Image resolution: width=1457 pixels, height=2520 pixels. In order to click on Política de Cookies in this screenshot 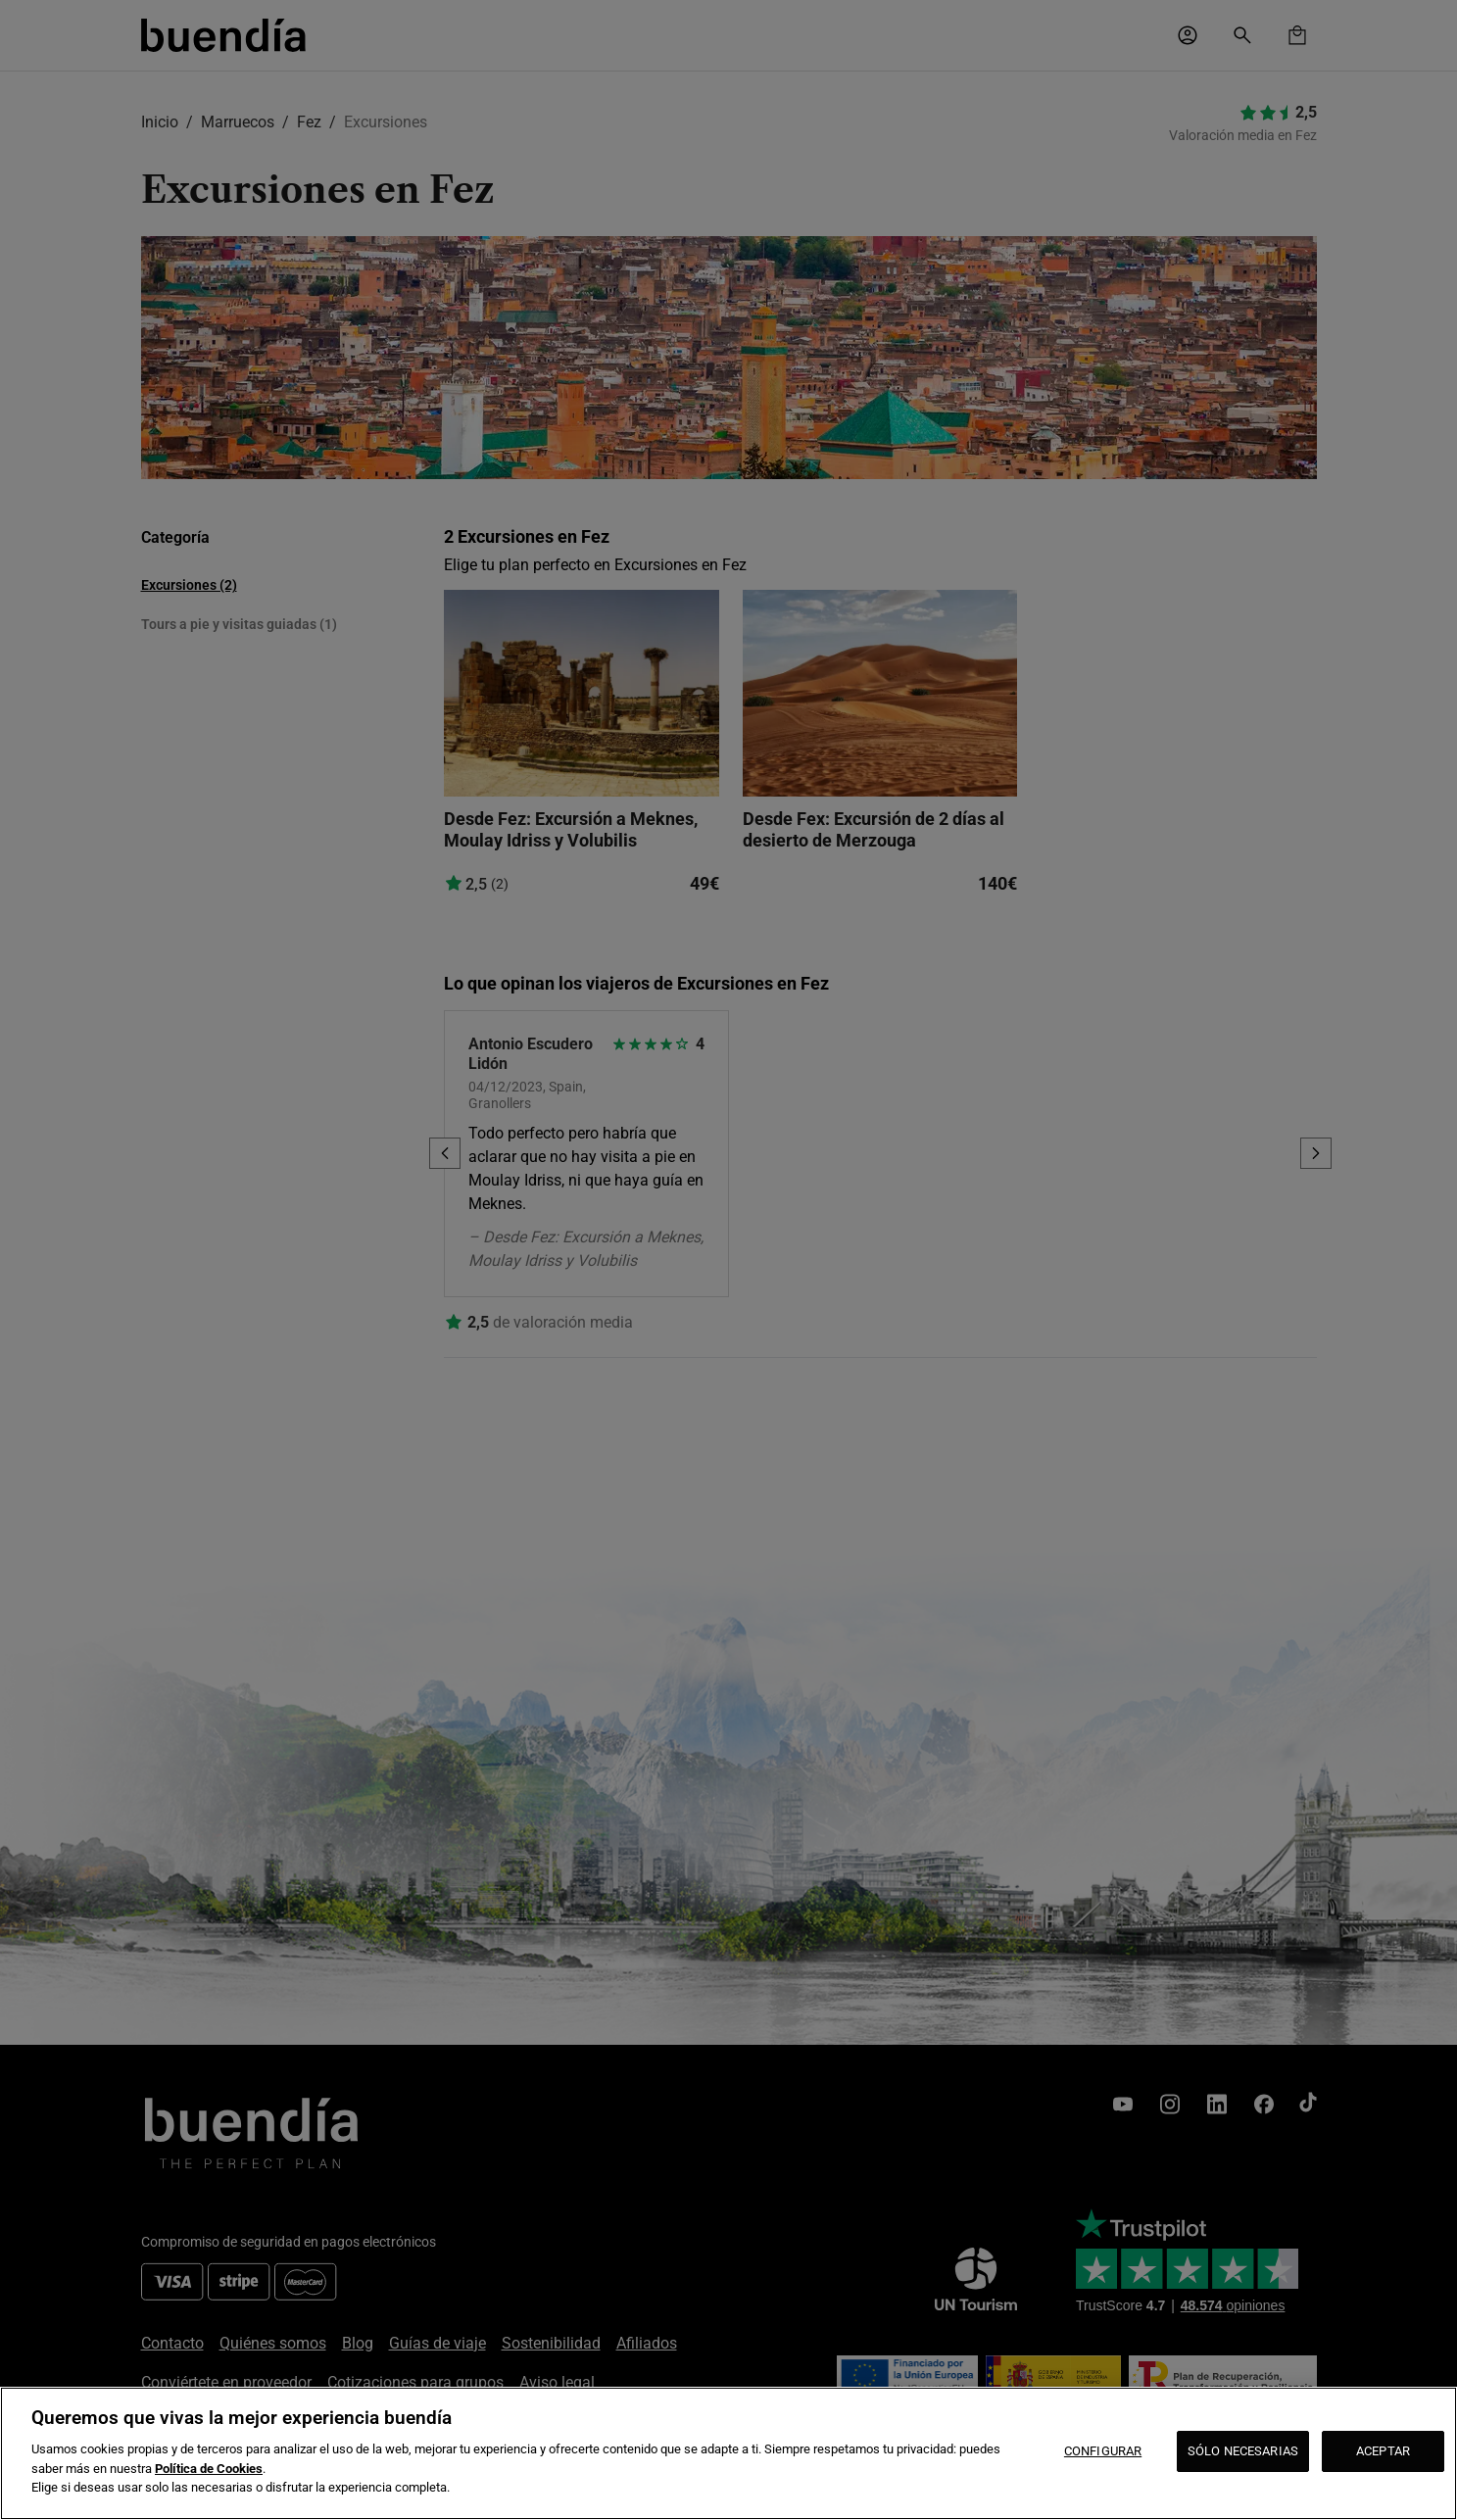, I will do `click(209, 2468)`.